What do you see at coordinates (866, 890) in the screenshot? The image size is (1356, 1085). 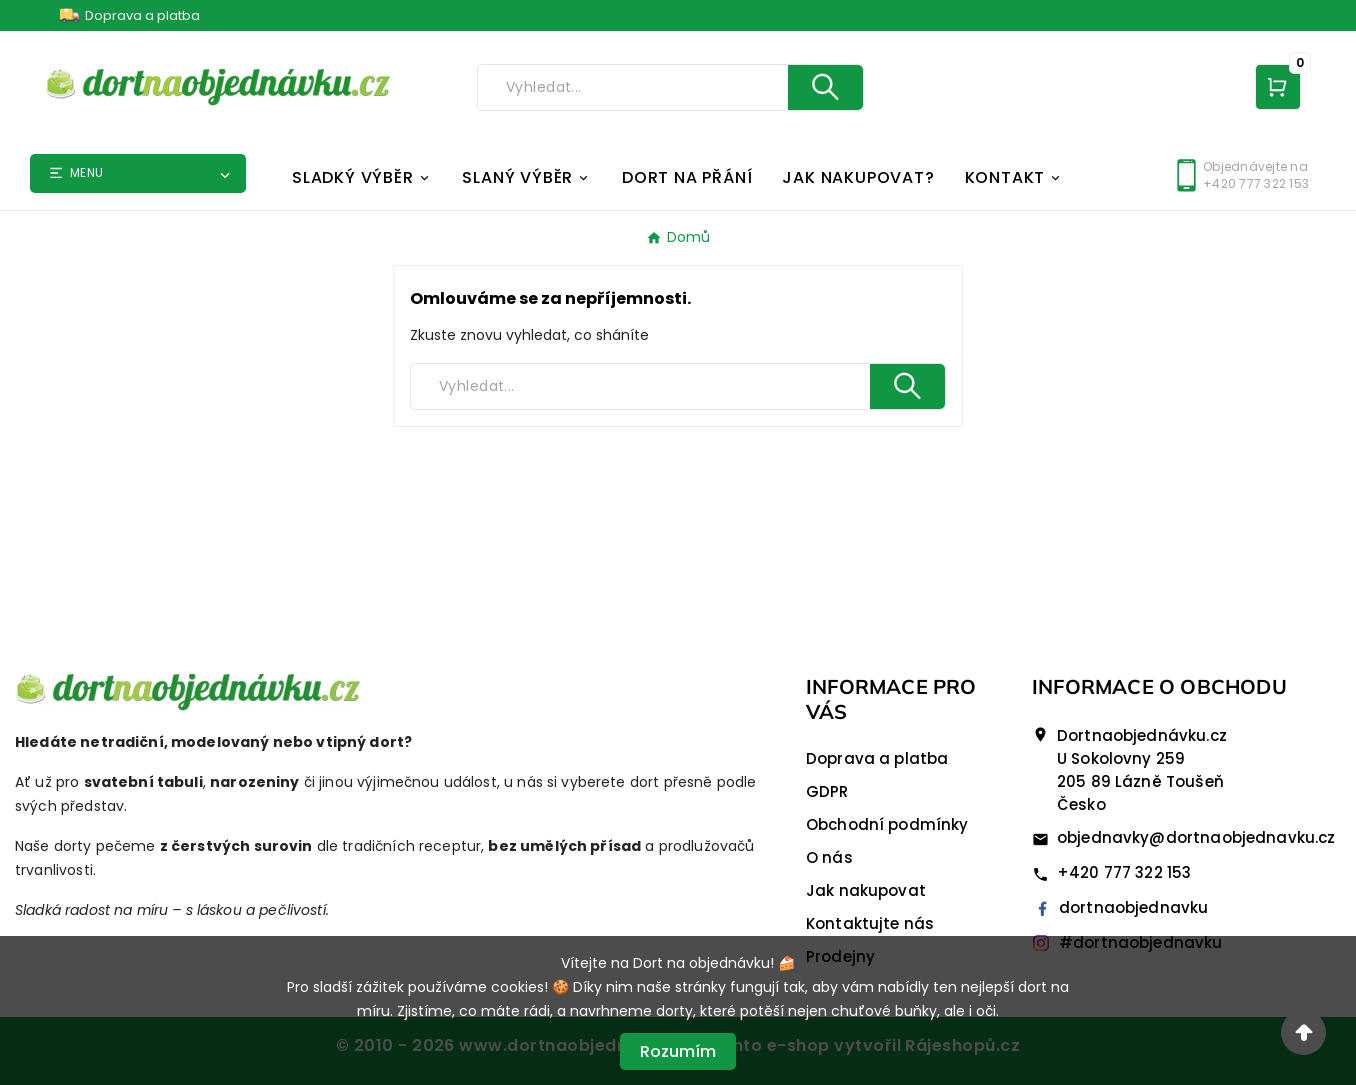 I see `Jak nakupovat` at bounding box center [866, 890].